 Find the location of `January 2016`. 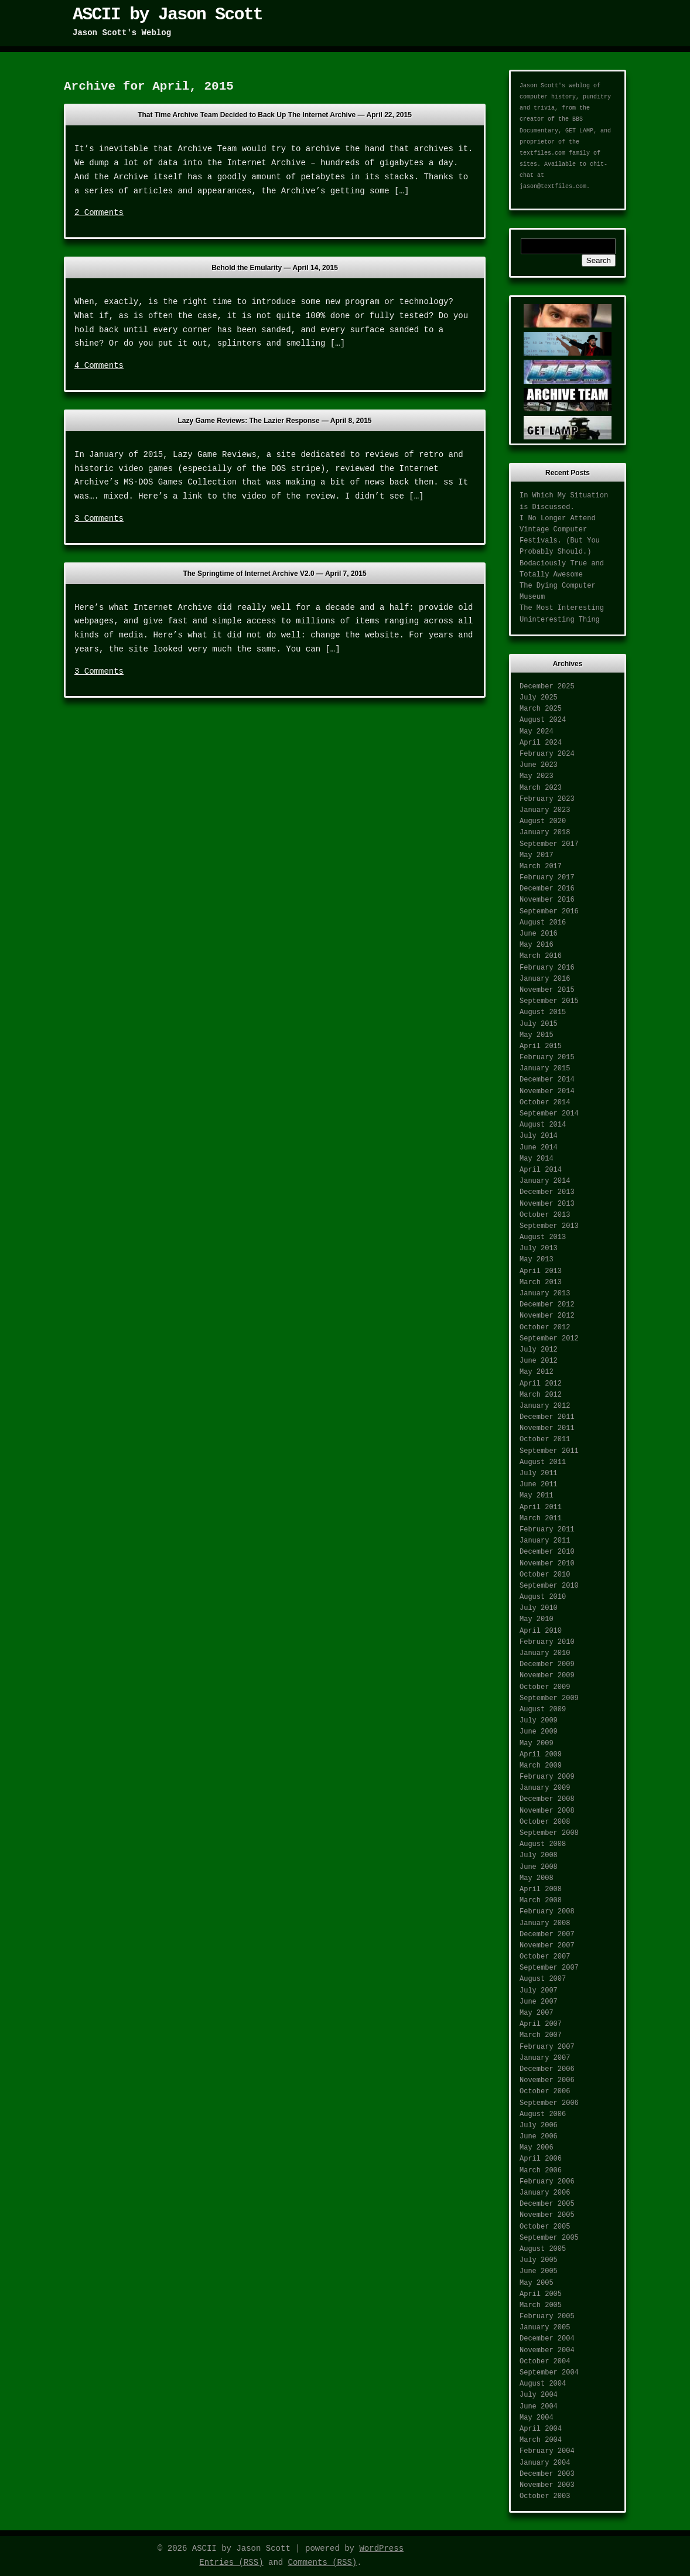

January 2016 is located at coordinates (545, 979).